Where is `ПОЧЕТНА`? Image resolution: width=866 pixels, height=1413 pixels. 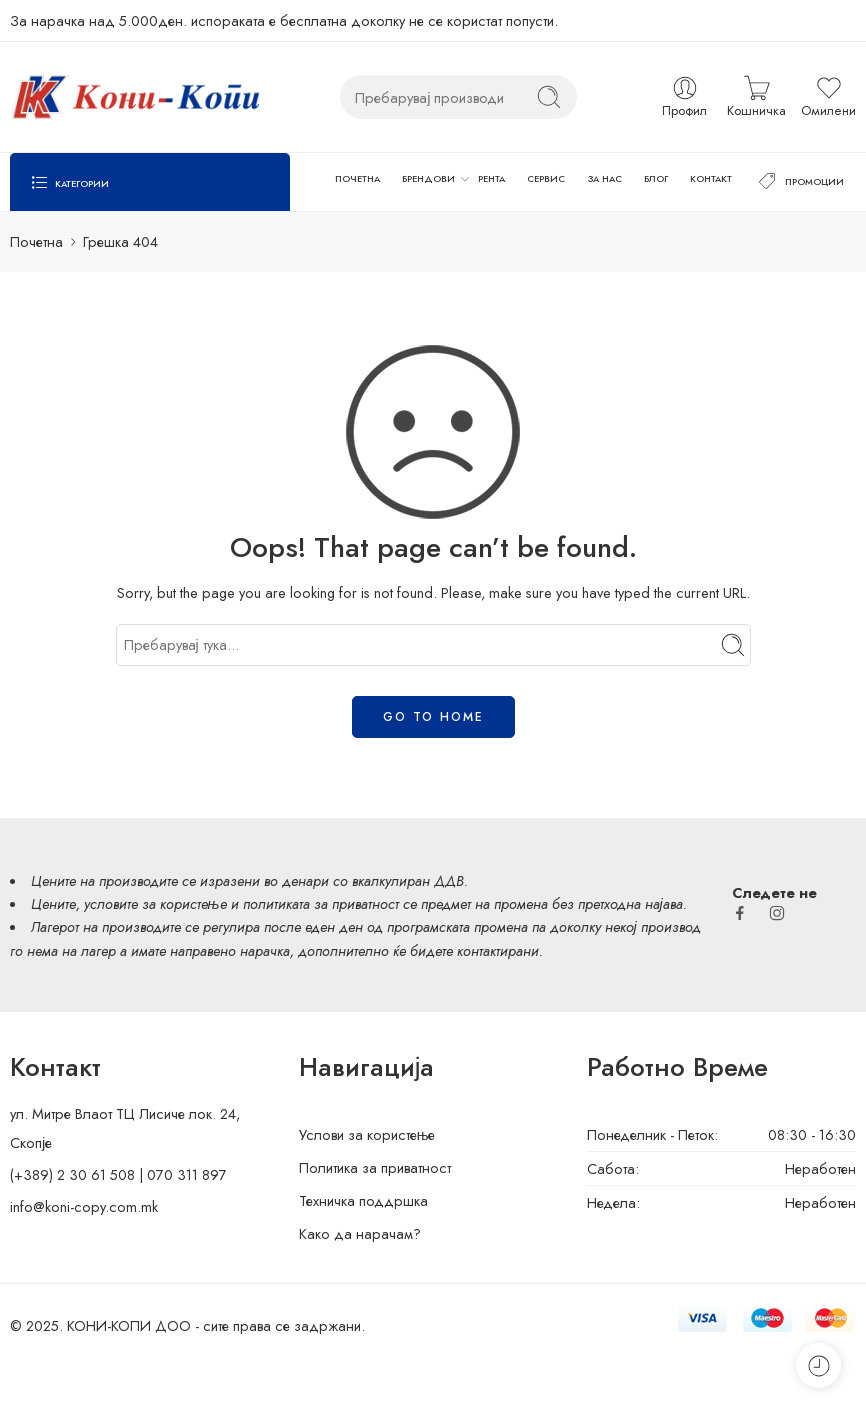
ПОЧЕТНА is located at coordinates (357, 178).